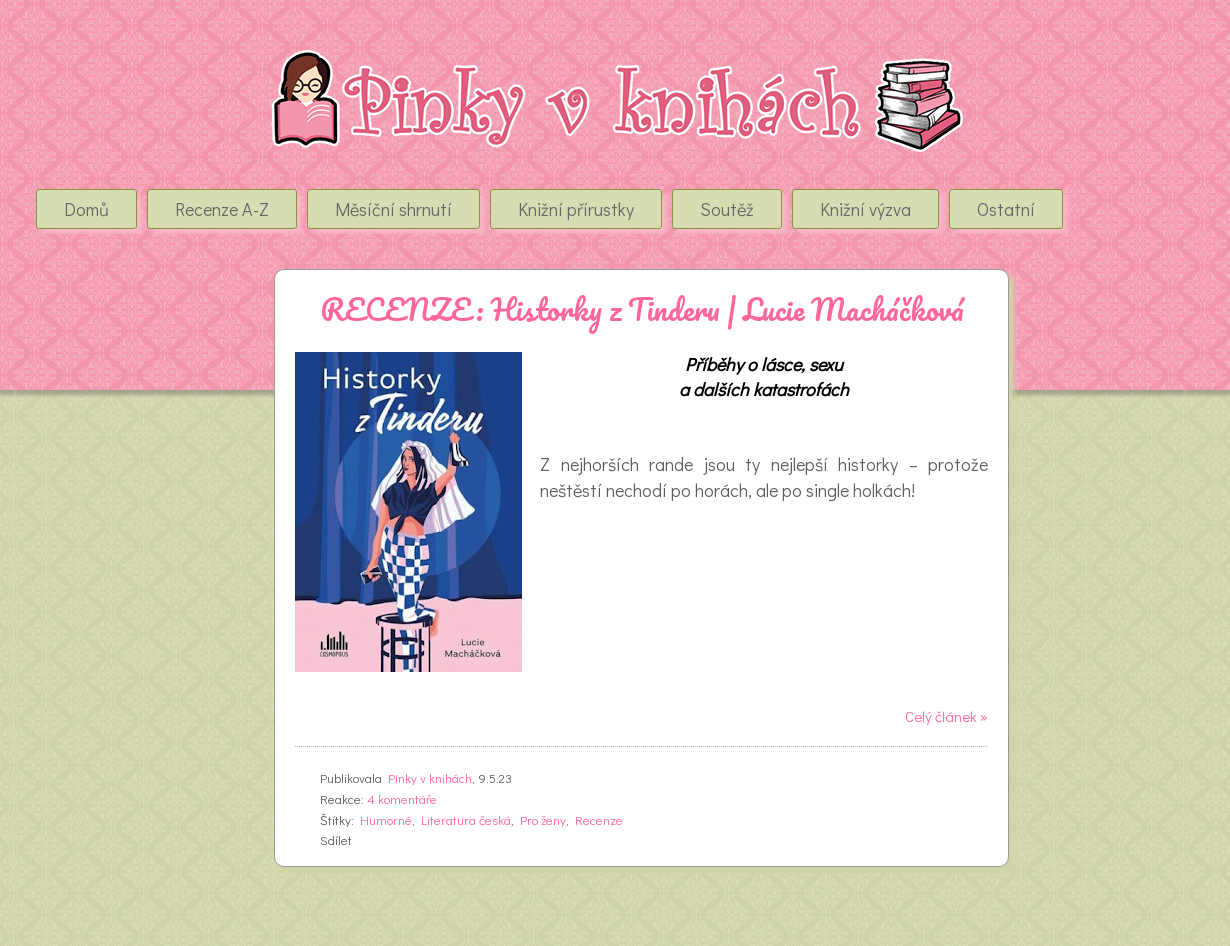 The width and height of the screenshot is (1230, 946). I want to click on Knižní přírustky, so click(576, 209).